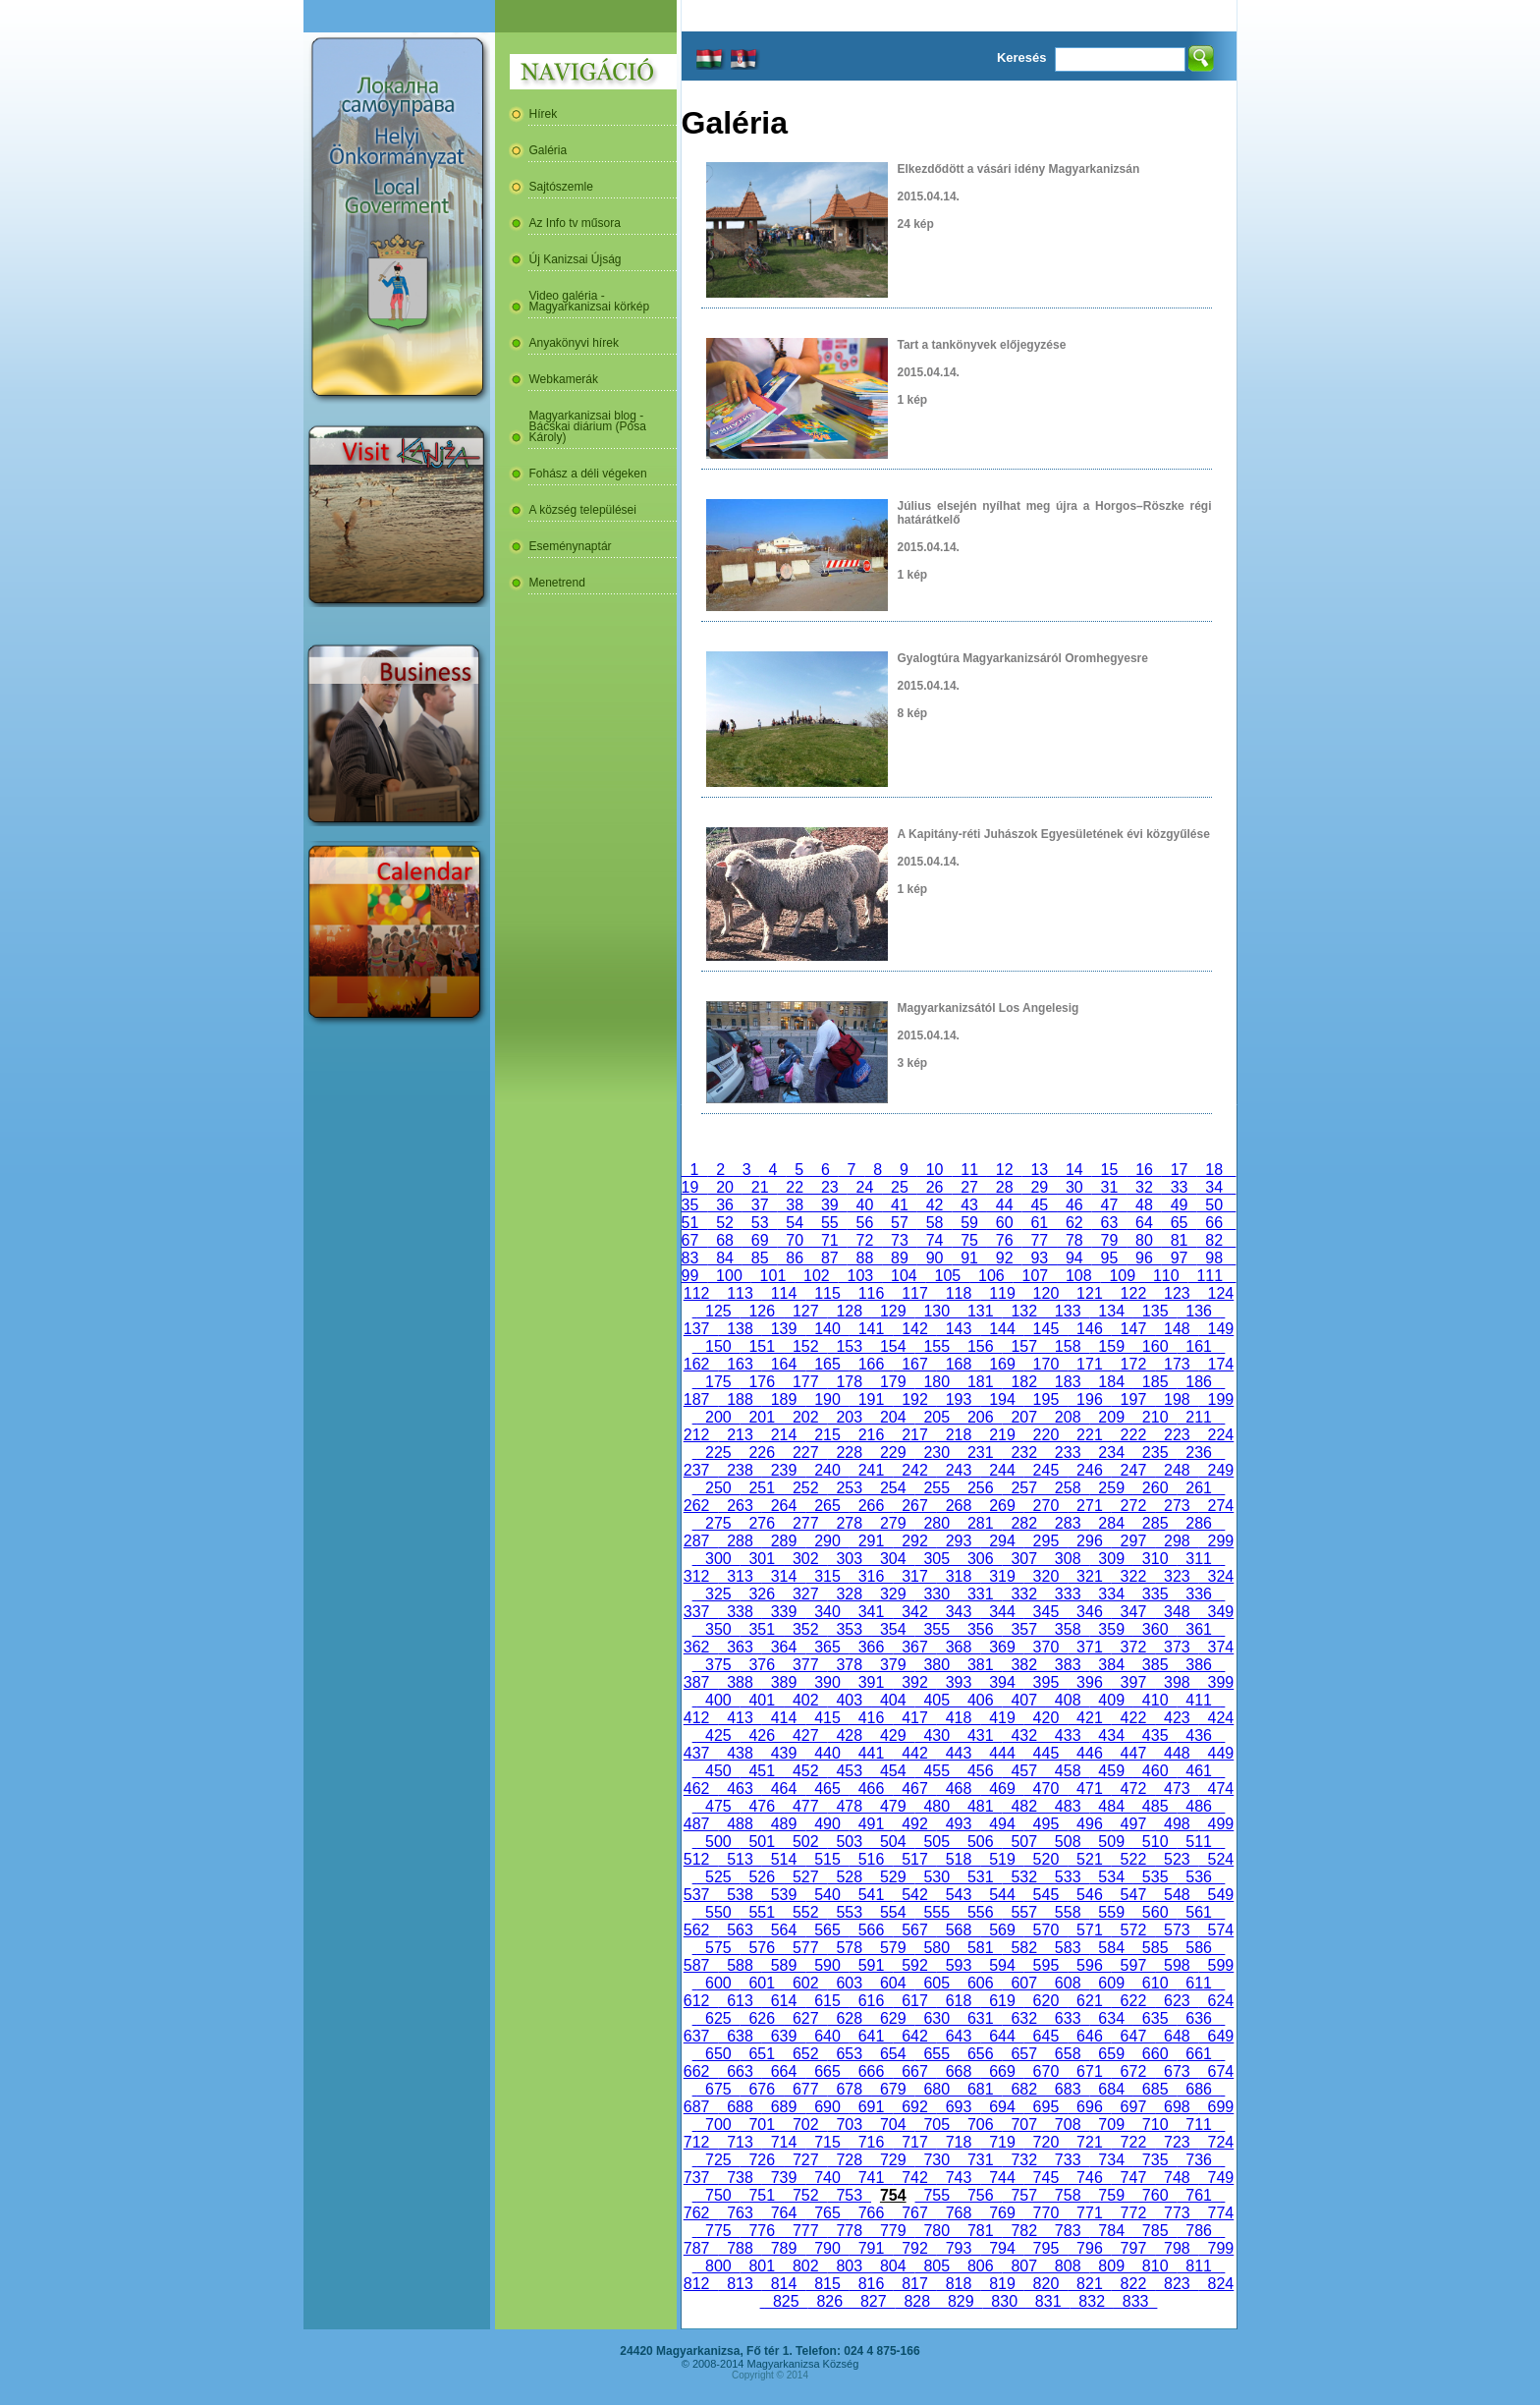  Describe the element at coordinates (871, 1930) in the screenshot. I see `566` at that location.